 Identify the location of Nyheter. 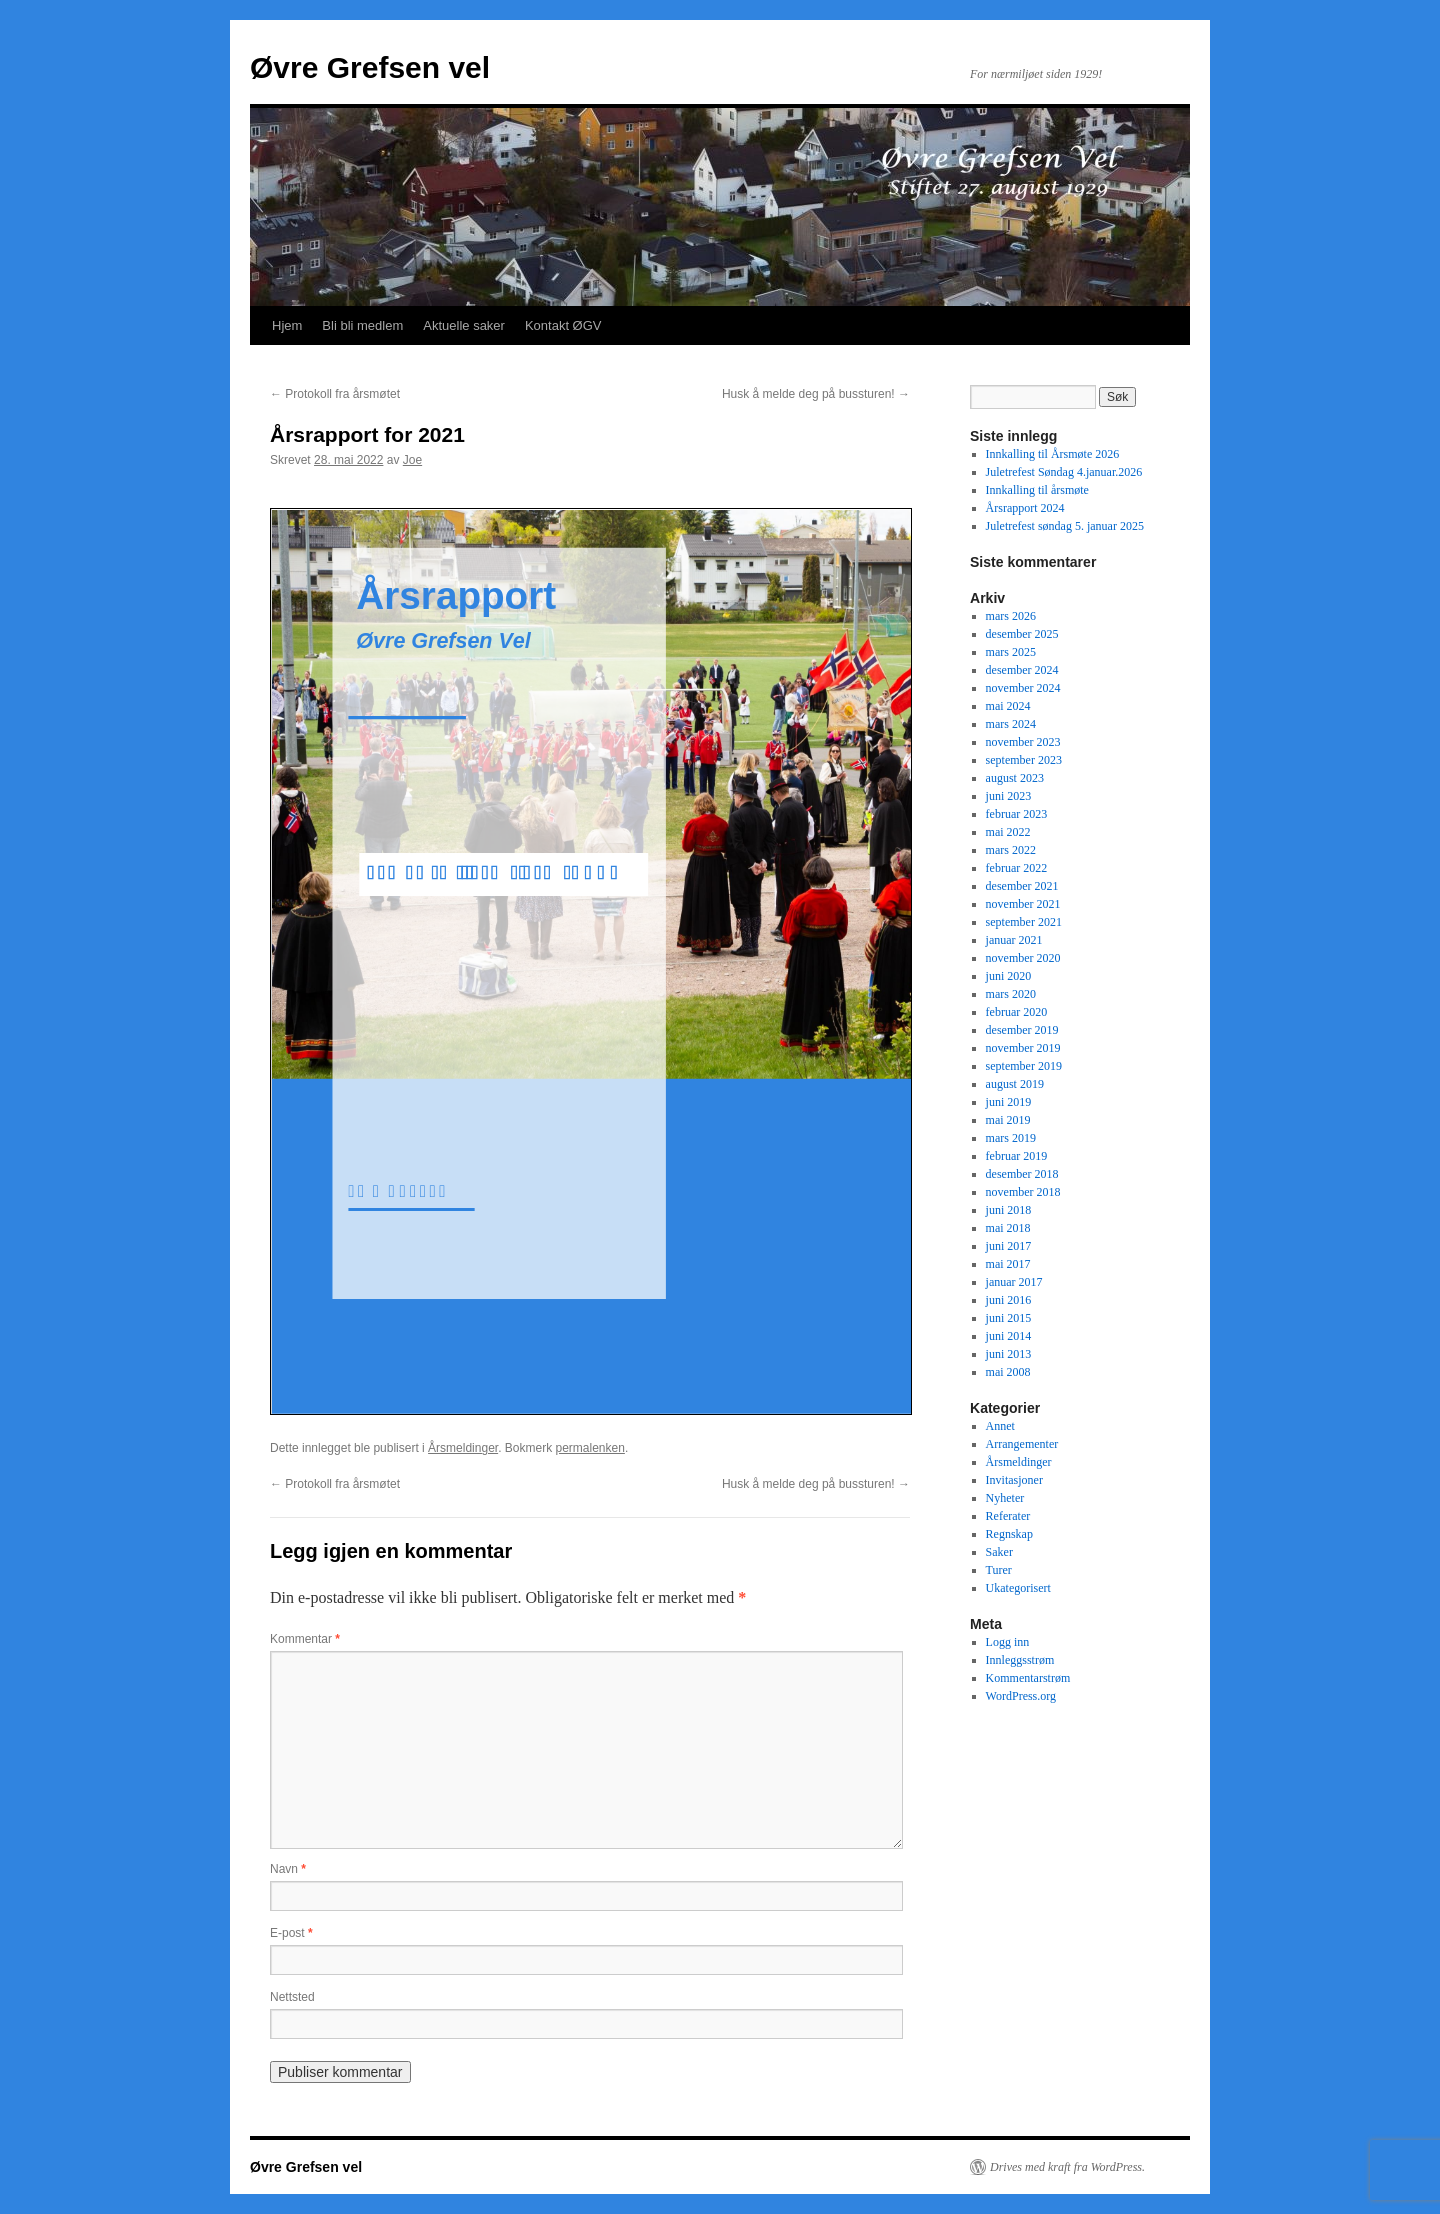
(1005, 1498).